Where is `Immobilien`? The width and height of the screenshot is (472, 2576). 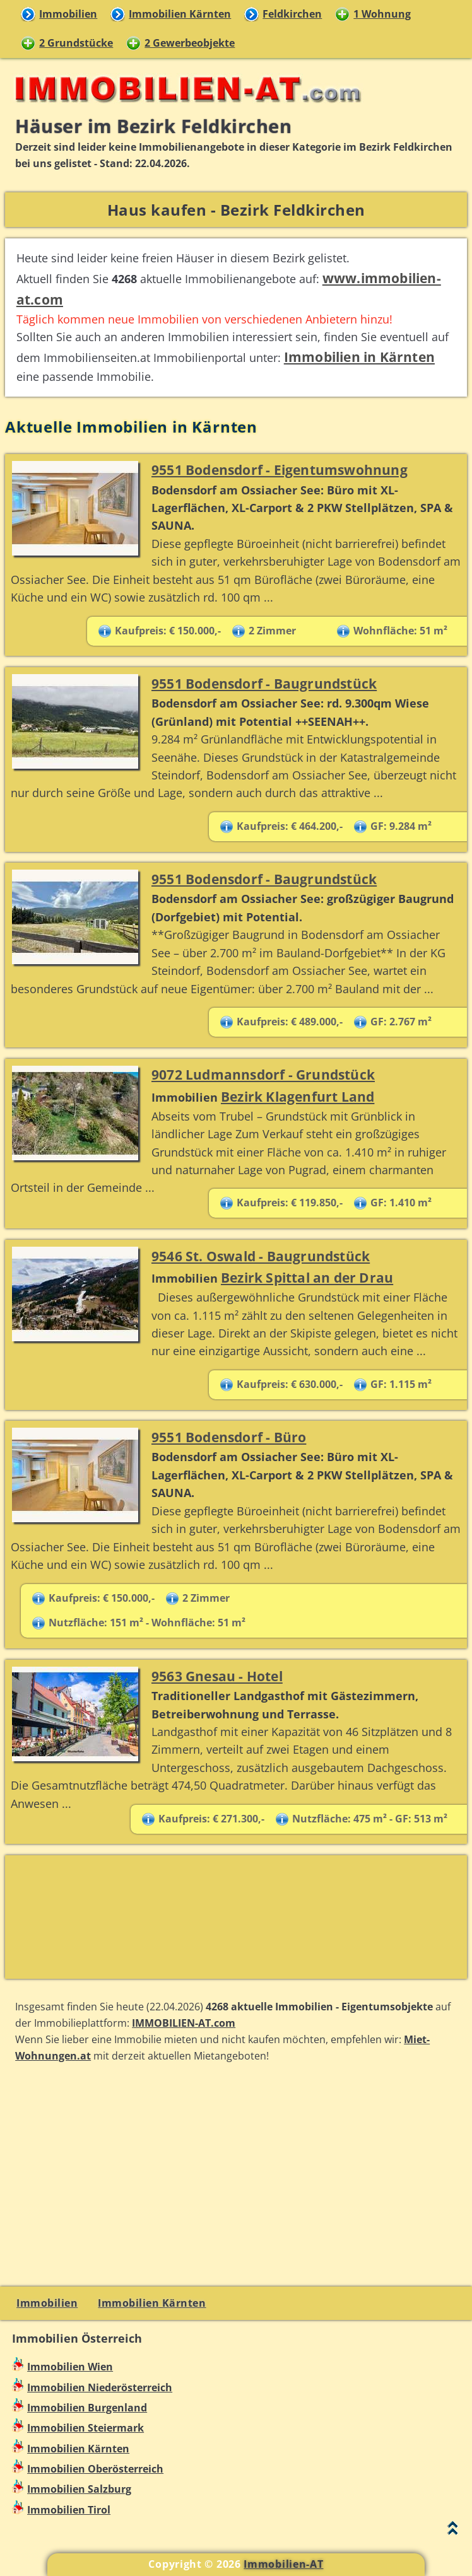
Immobilien is located at coordinates (68, 14).